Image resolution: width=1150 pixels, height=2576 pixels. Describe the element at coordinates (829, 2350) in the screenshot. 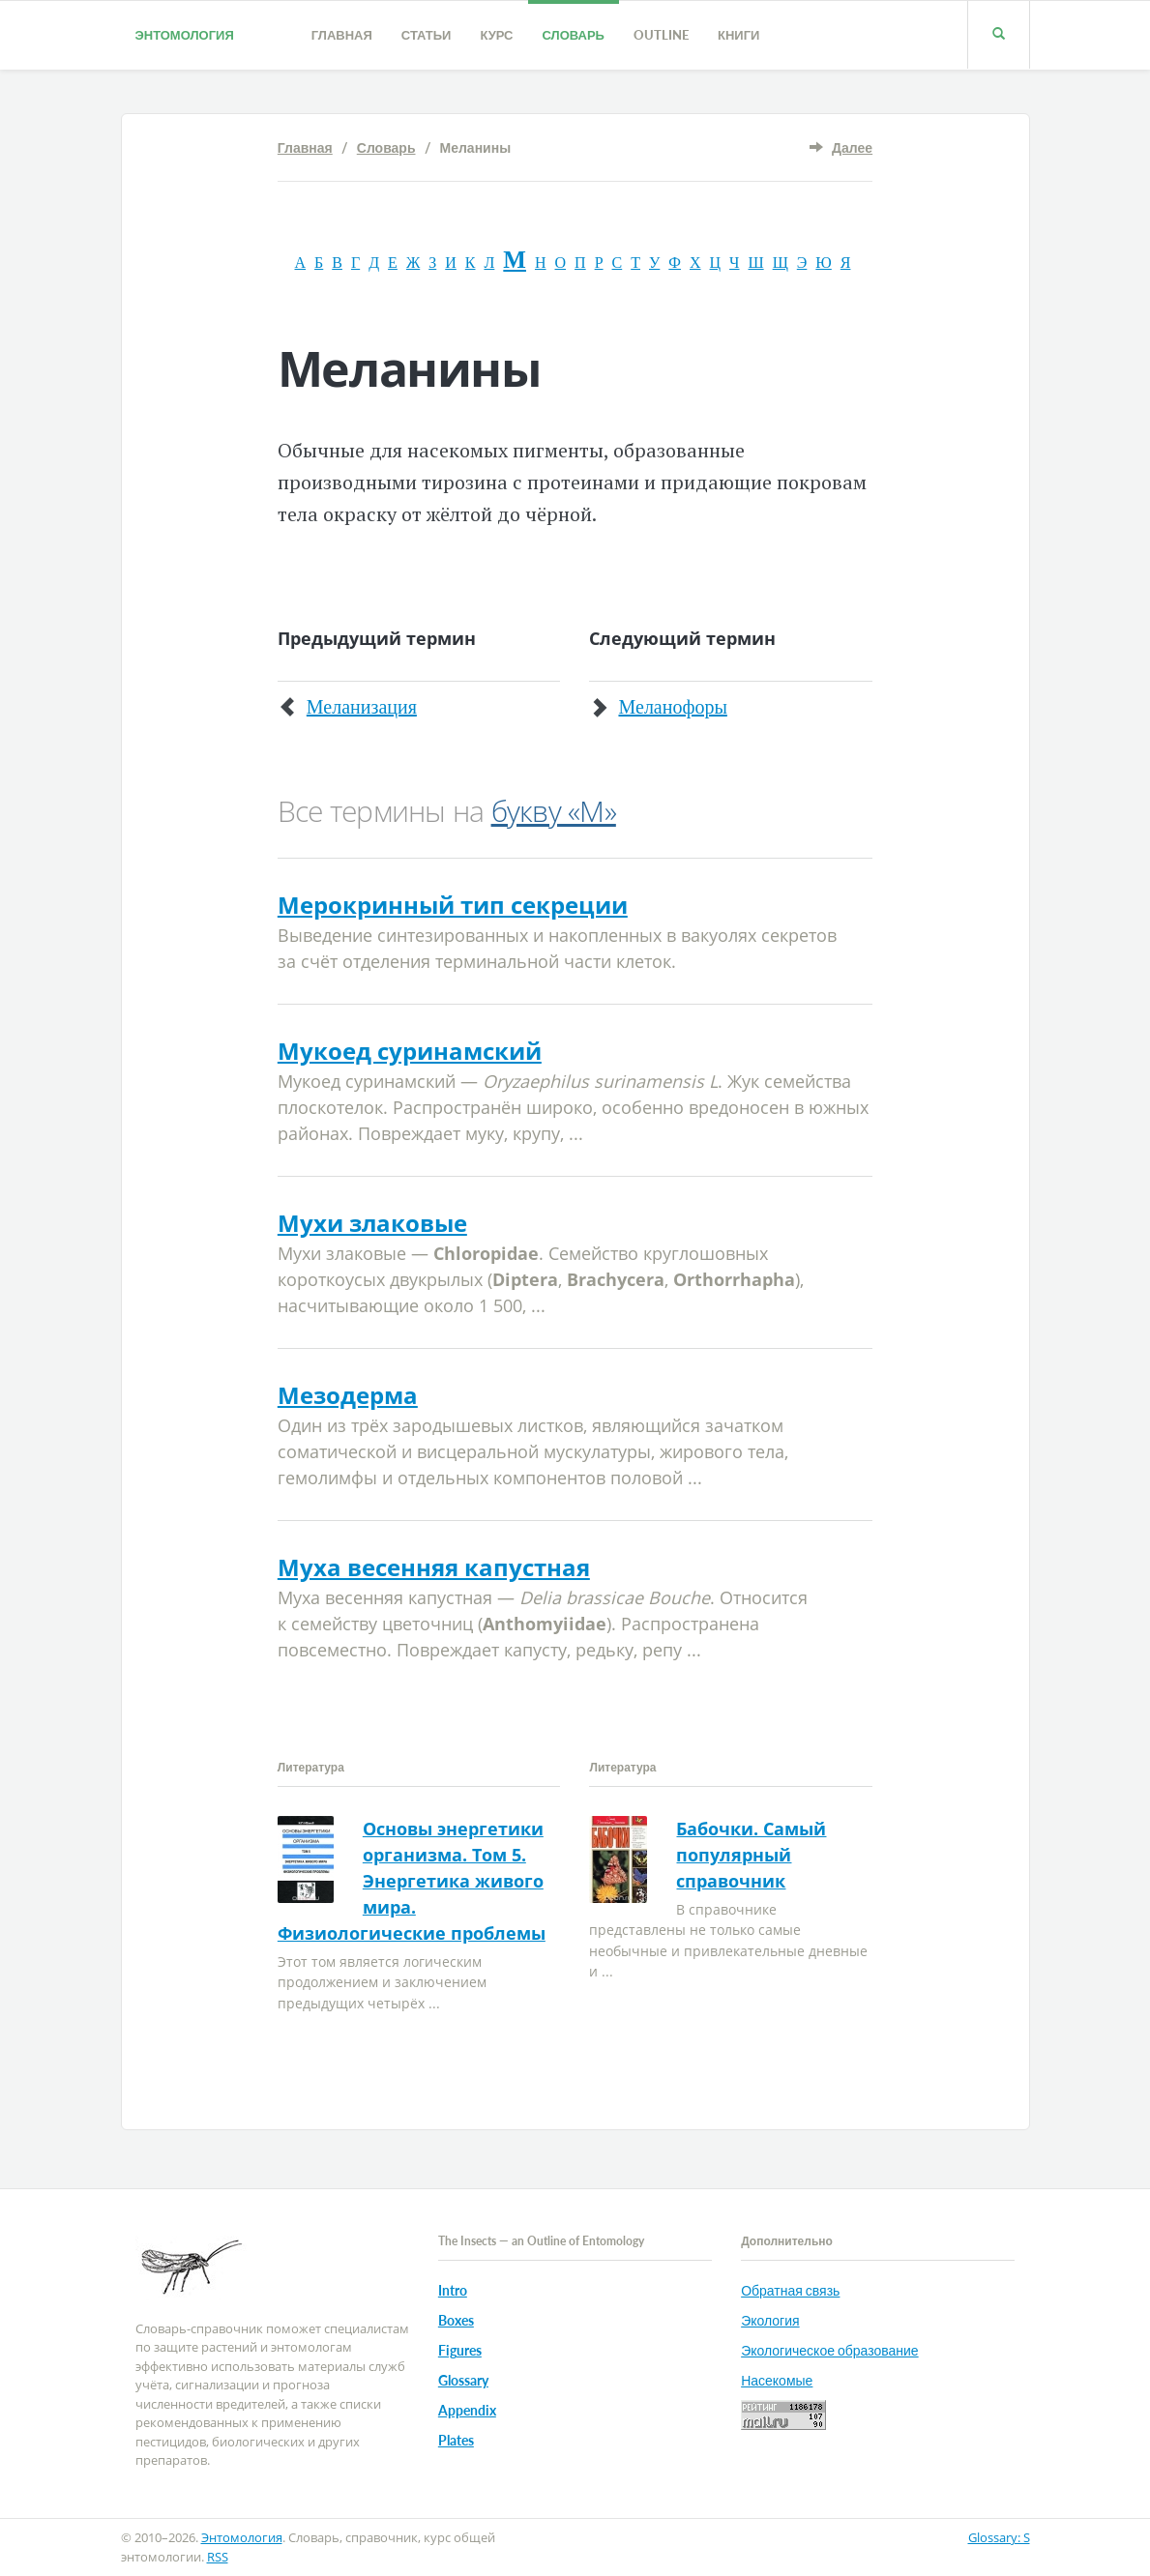

I see `Экологическое образование` at that location.